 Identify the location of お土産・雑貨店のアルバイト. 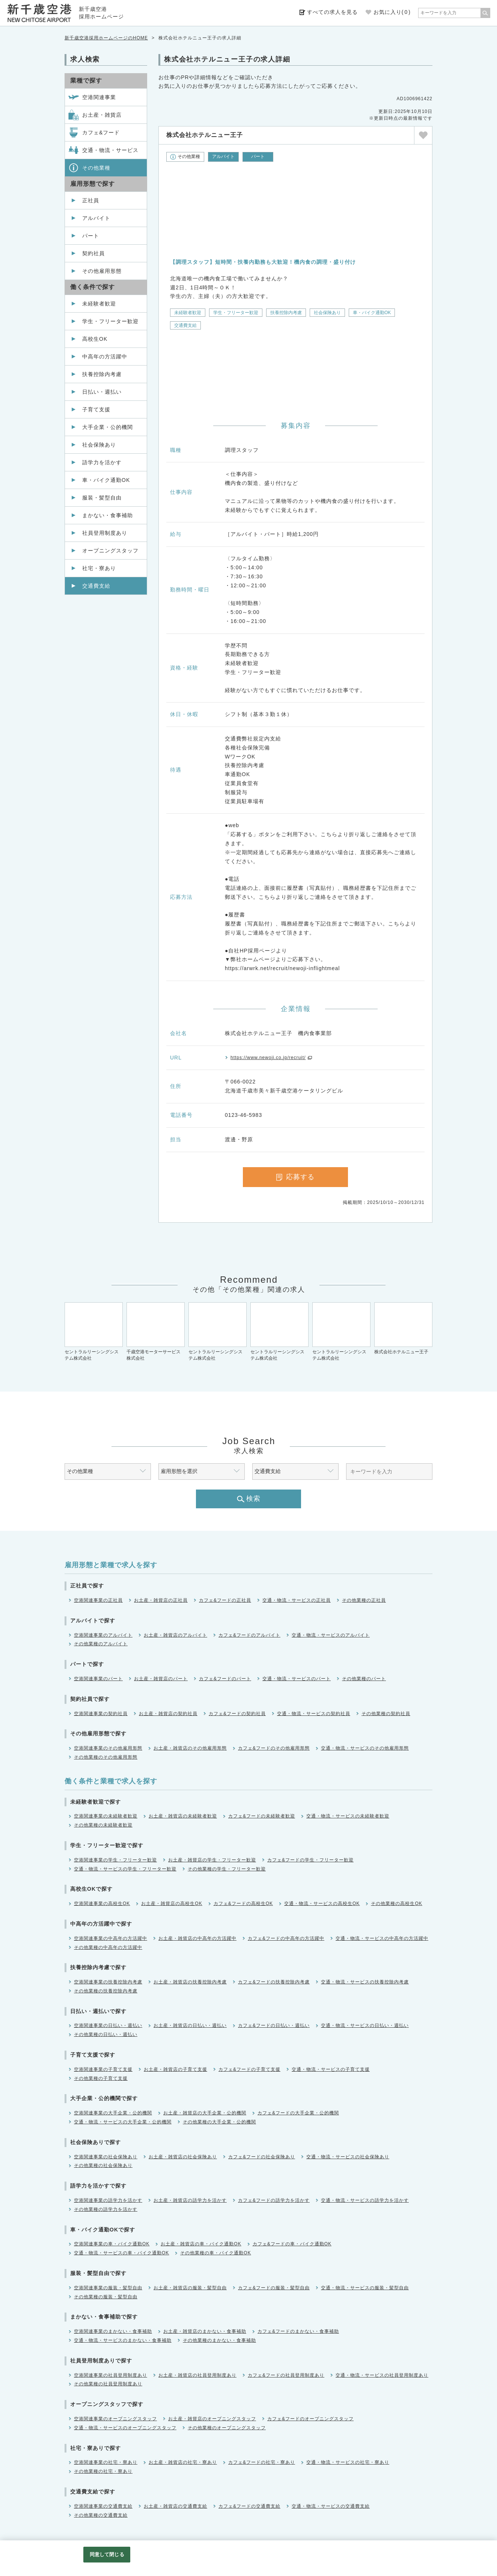
(175, 1635).